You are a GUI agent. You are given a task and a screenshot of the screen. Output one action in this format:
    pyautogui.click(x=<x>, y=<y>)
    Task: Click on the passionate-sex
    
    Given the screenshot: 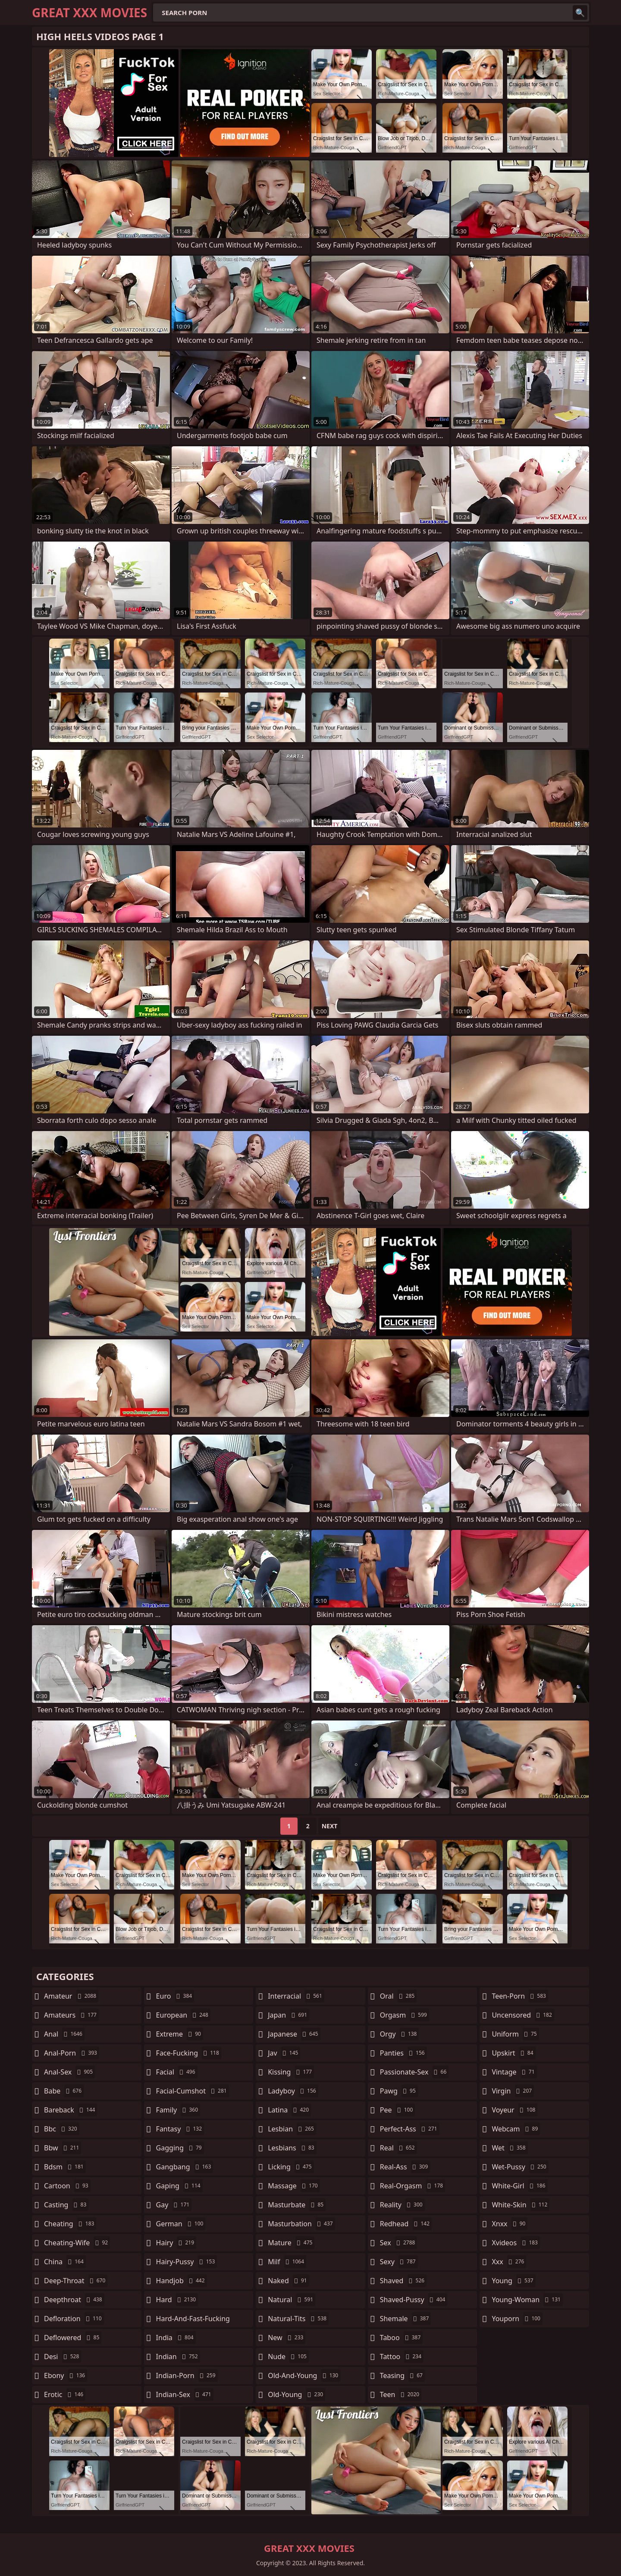 What is the action you would take?
    pyautogui.click(x=414, y=2071)
    